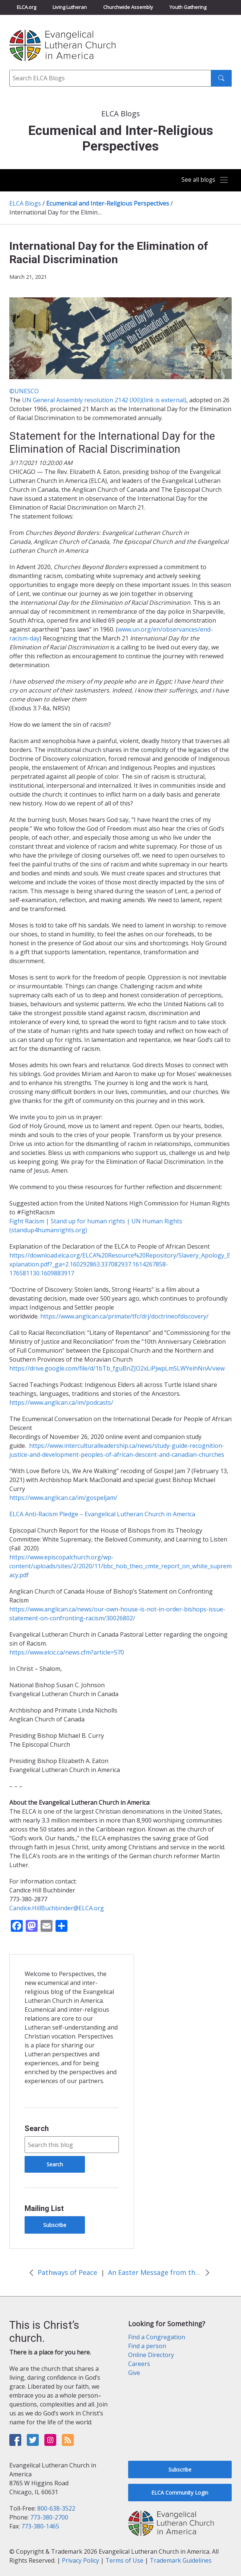  I want to click on Search, so click(37, 2128).